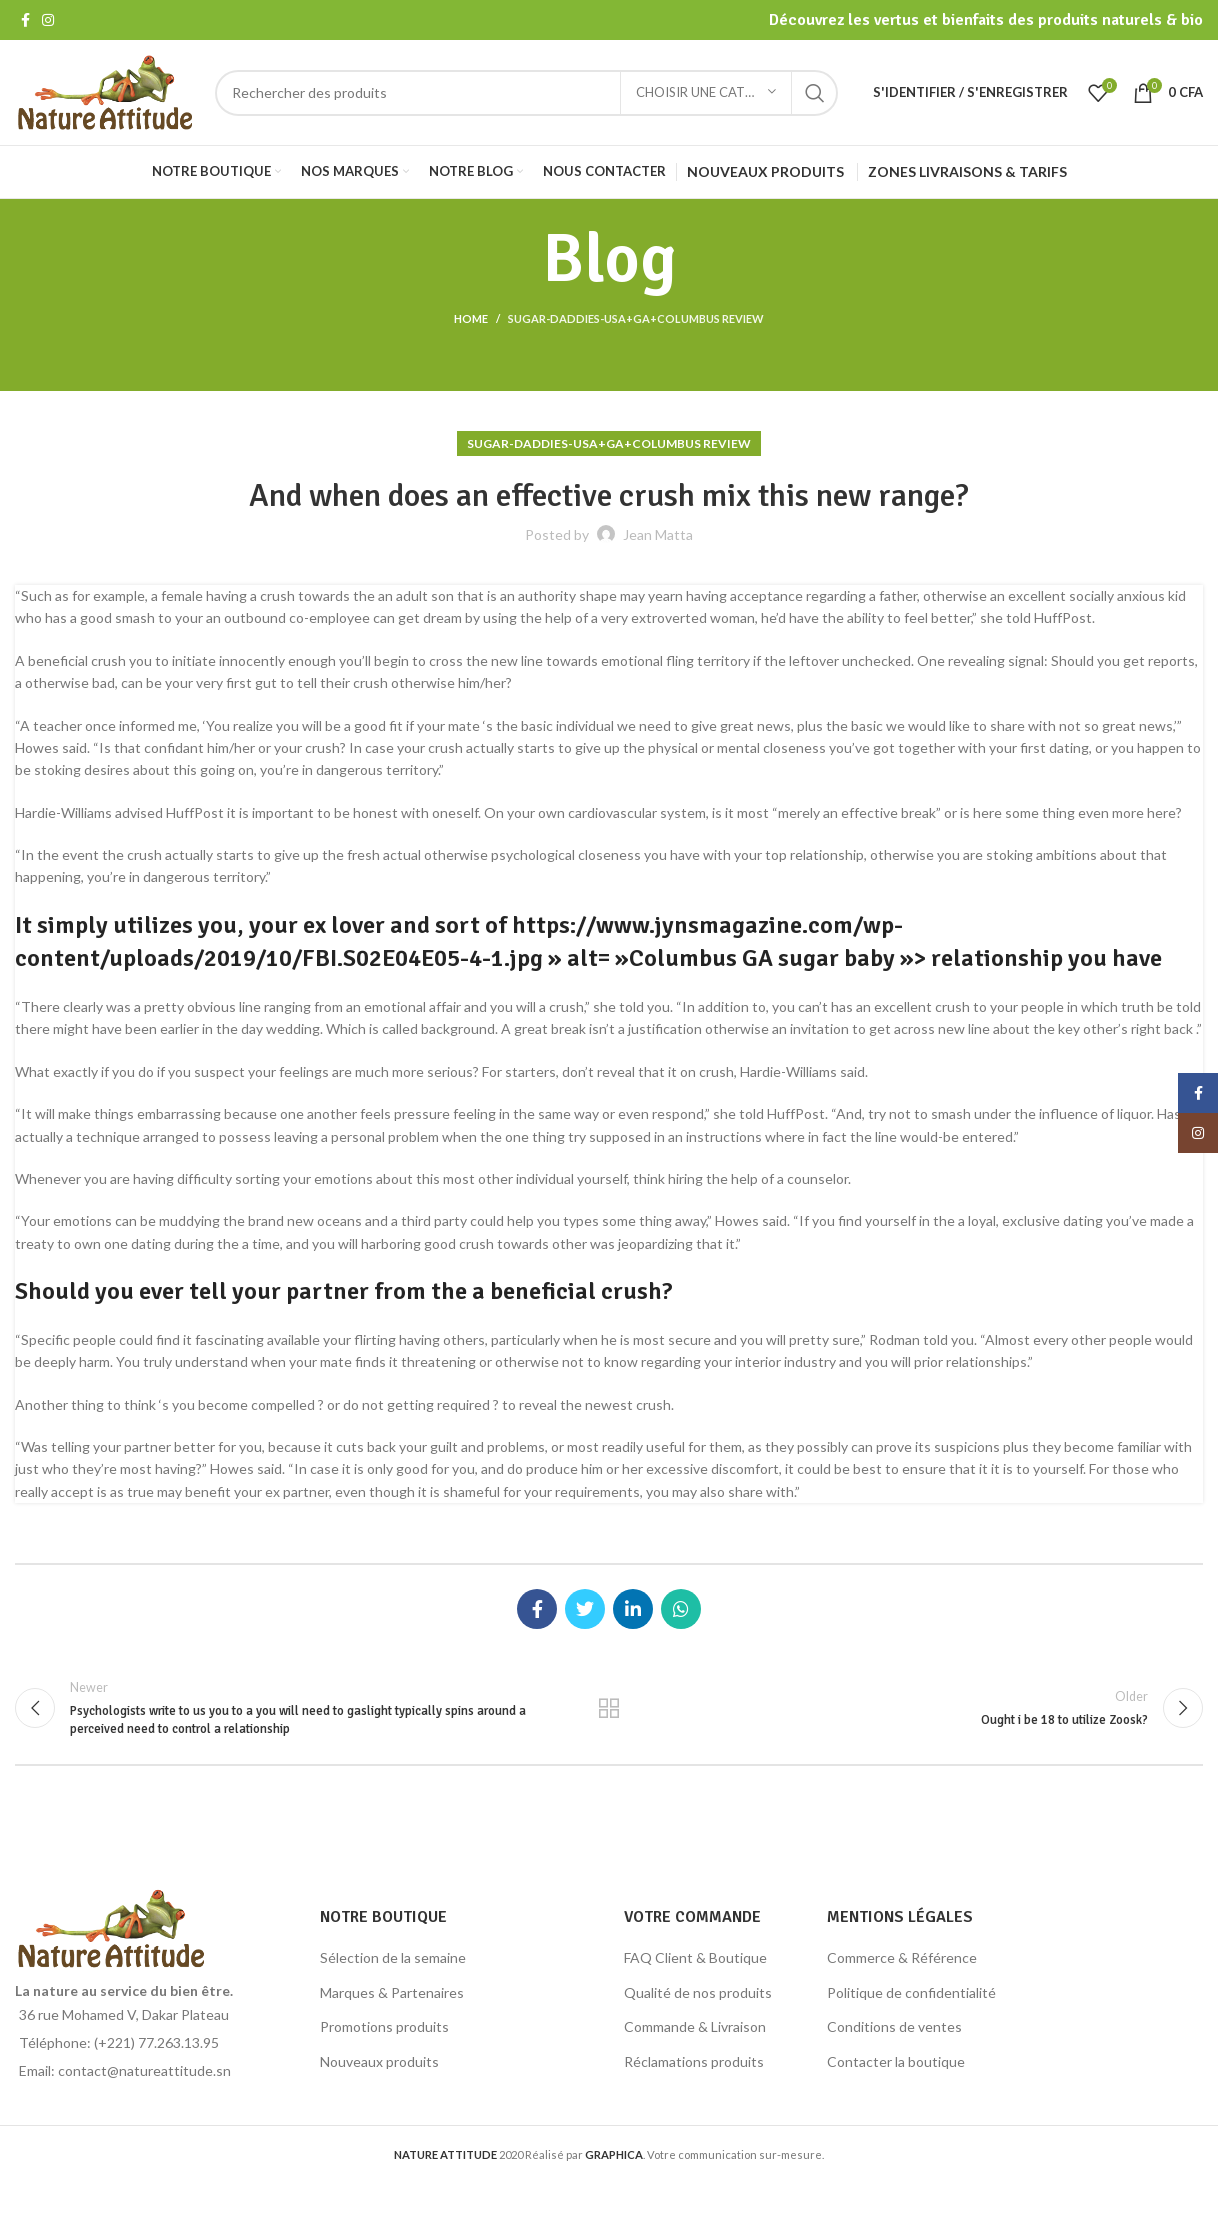 The height and width of the screenshot is (2225, 1218). Describe the element at coordinates (392, 1992) in the screenshot. I see `Marques & Partenaires` at that location.